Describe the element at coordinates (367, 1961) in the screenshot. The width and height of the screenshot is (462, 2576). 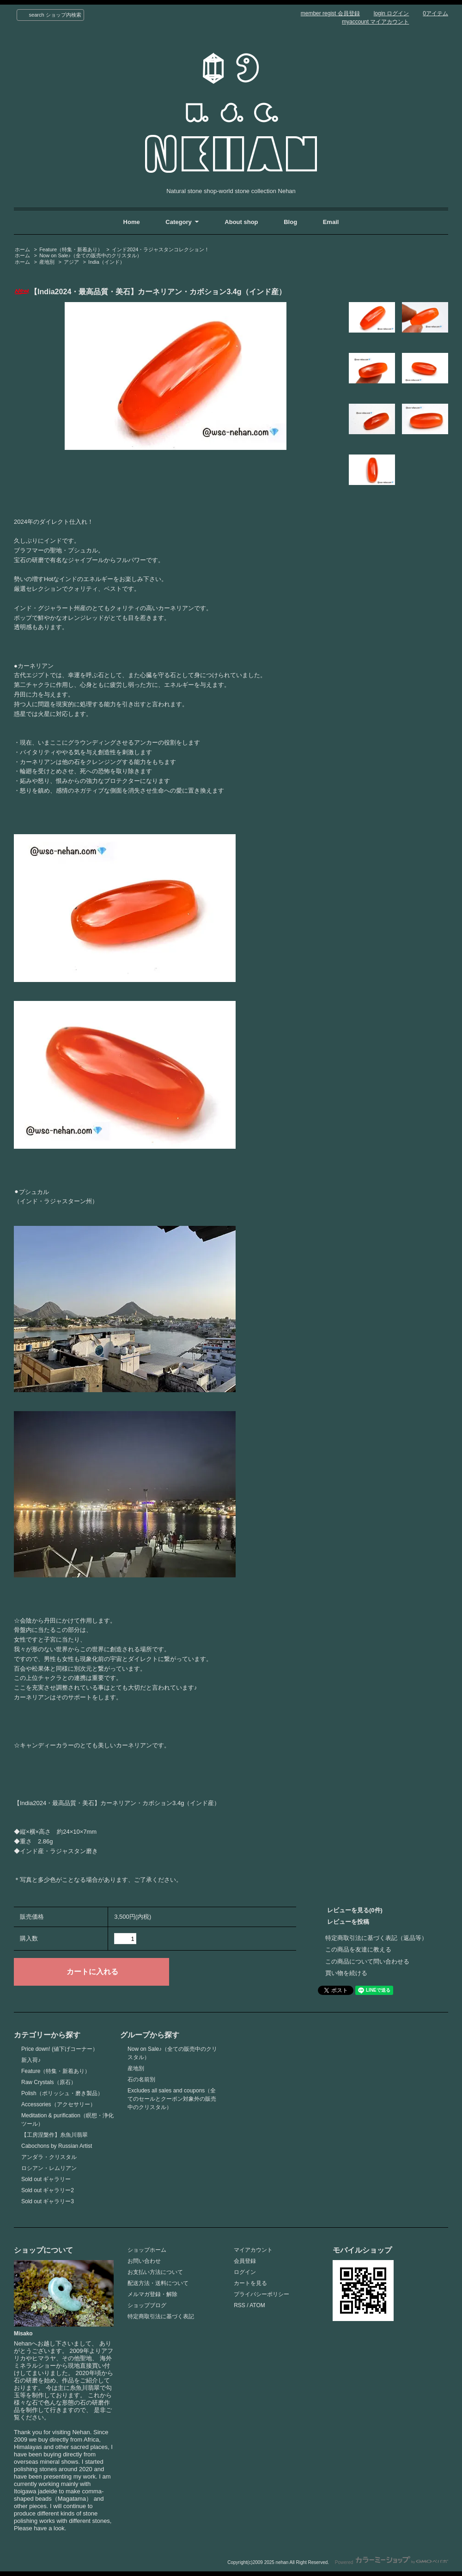
I see `この商品について問い合わせる` at that location.